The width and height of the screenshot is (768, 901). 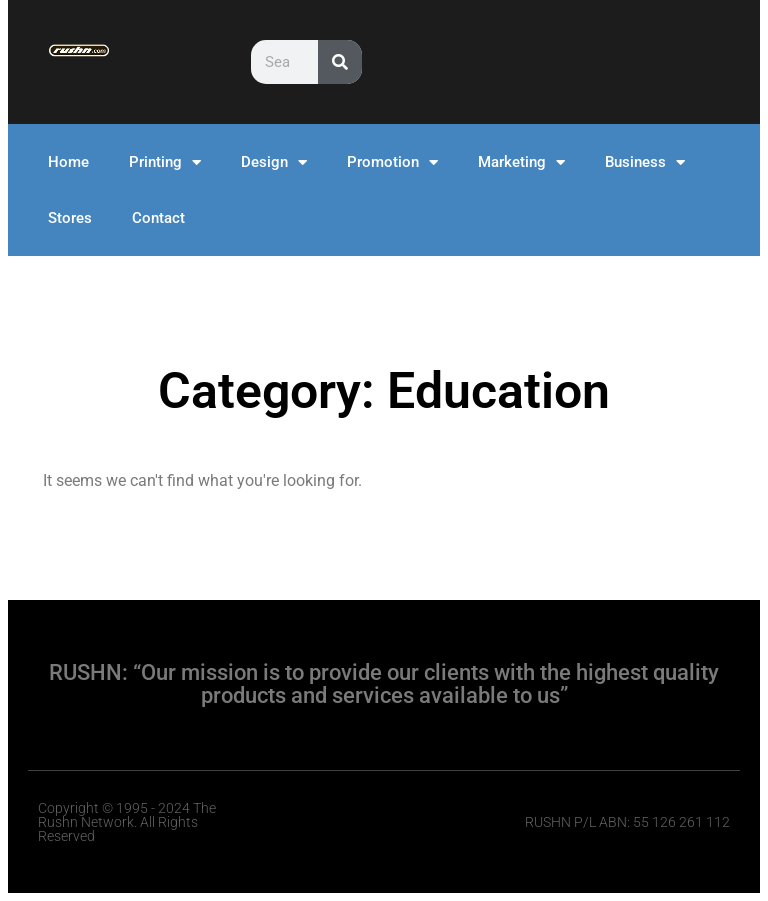 I want to click on Home, so click(x=68, y=162).